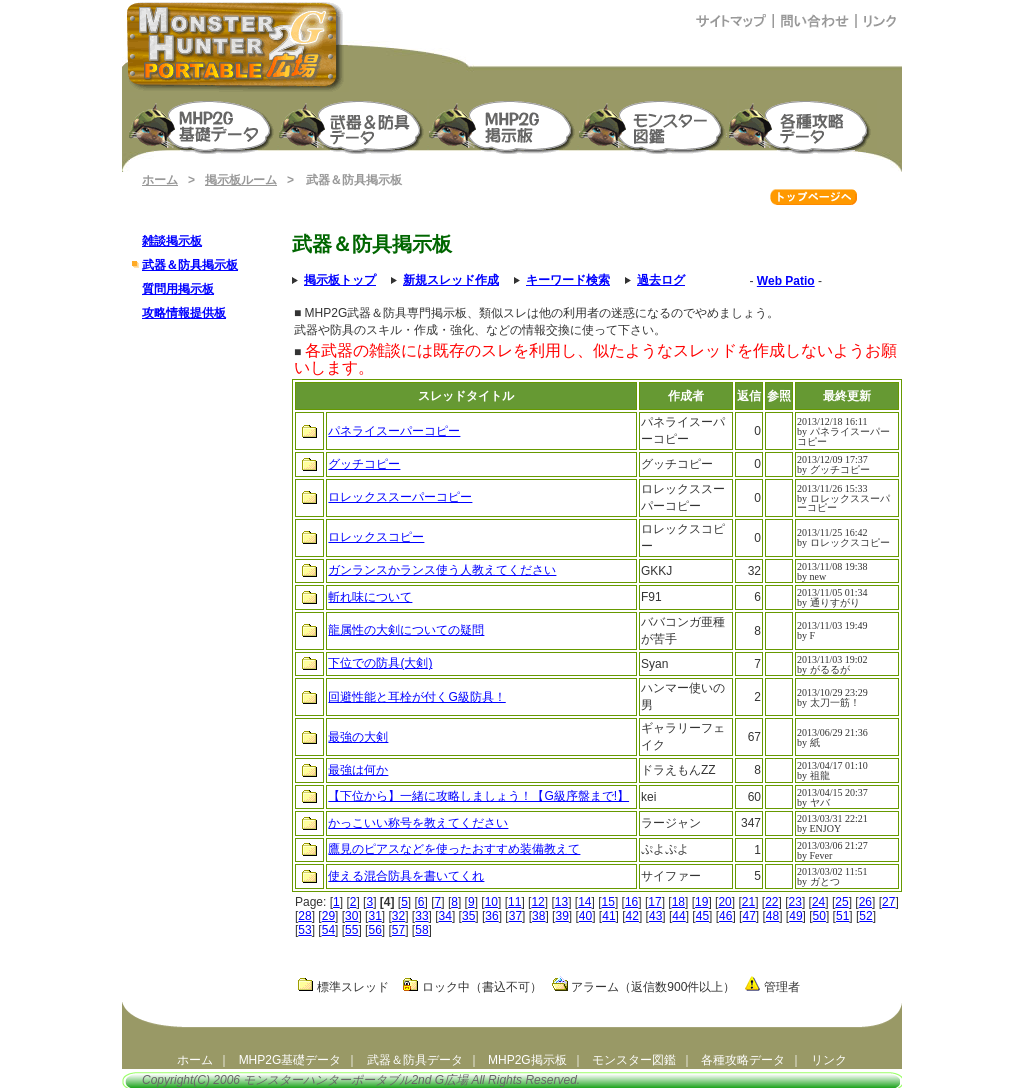  What do you see at coordinates (415, 1060) in the screenshot?
I see `武器＆防具データ` at bounding box center [415, 1060].